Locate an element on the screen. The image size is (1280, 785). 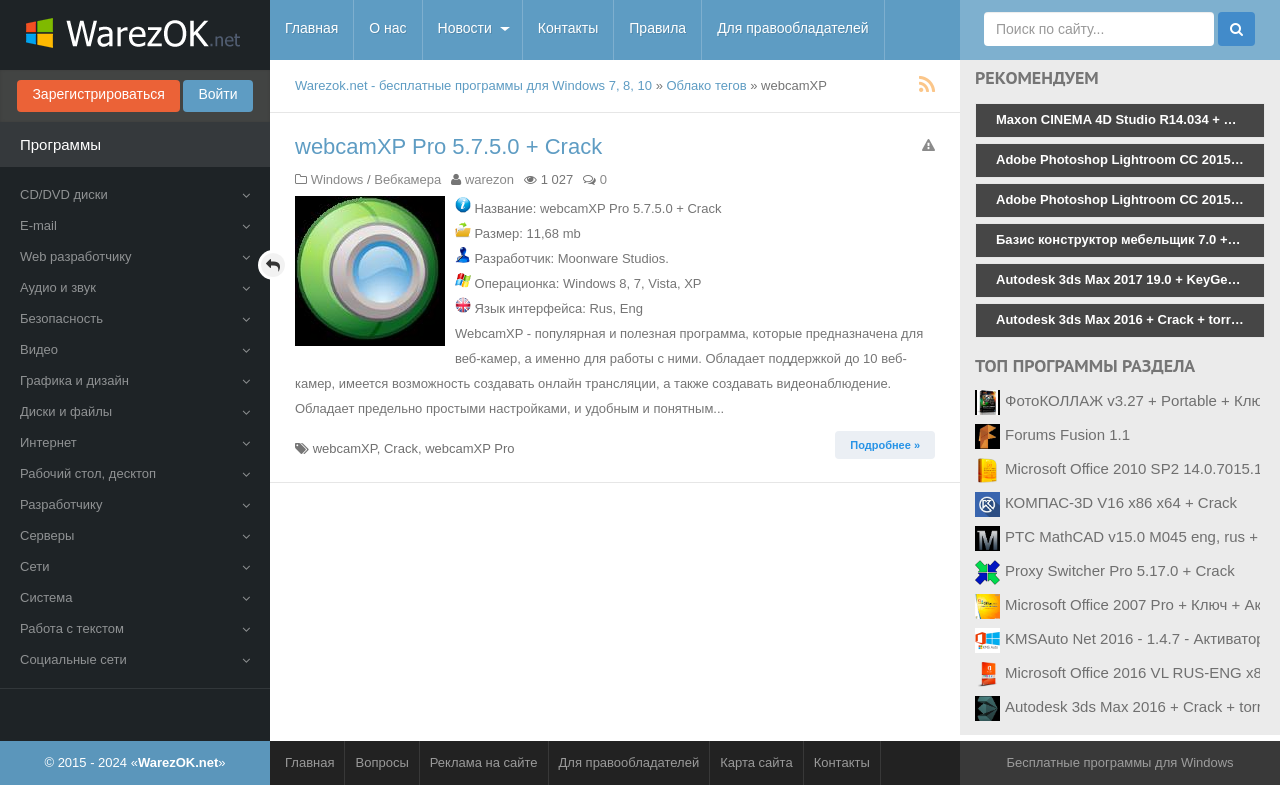
Сети is located at coordinates (135, 566).